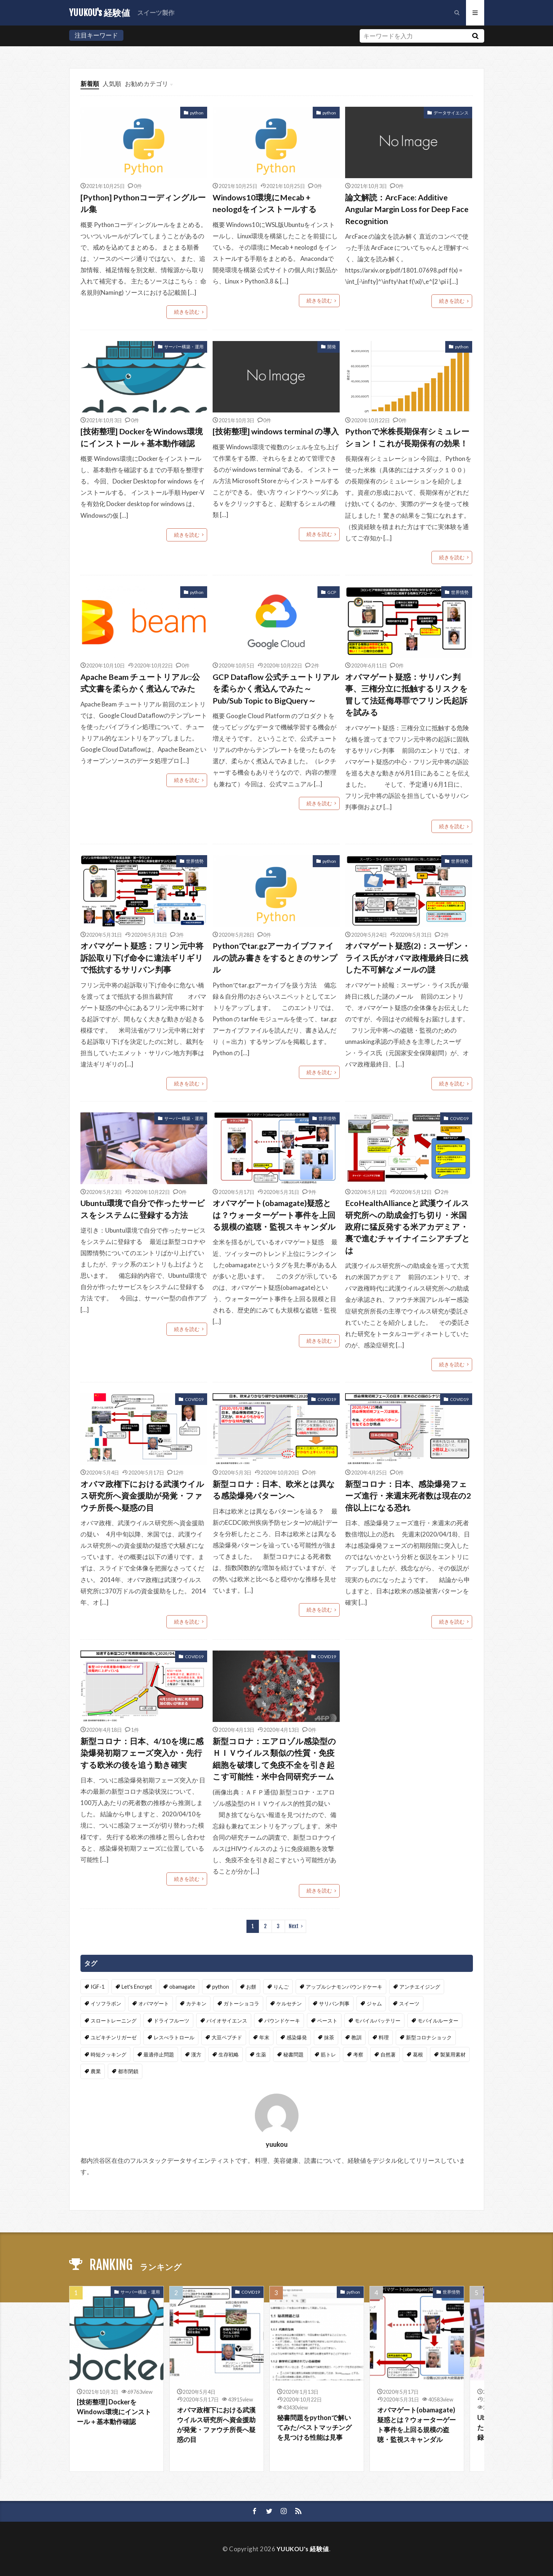 The height and width of the screenshot is (2576, 553). Describe the element at coordinates (453, 2054) in the screenshot. I see `製菓用素材 [製菓用素材 (1個の項目)]` at that location.